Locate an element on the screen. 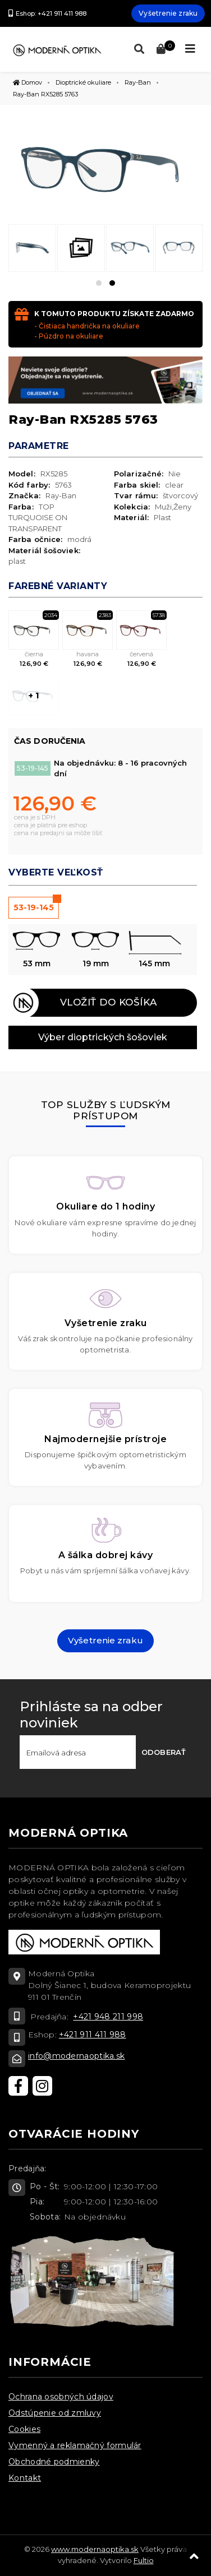  Ochrana osobných údajov is located at coordinates (60, 2397).